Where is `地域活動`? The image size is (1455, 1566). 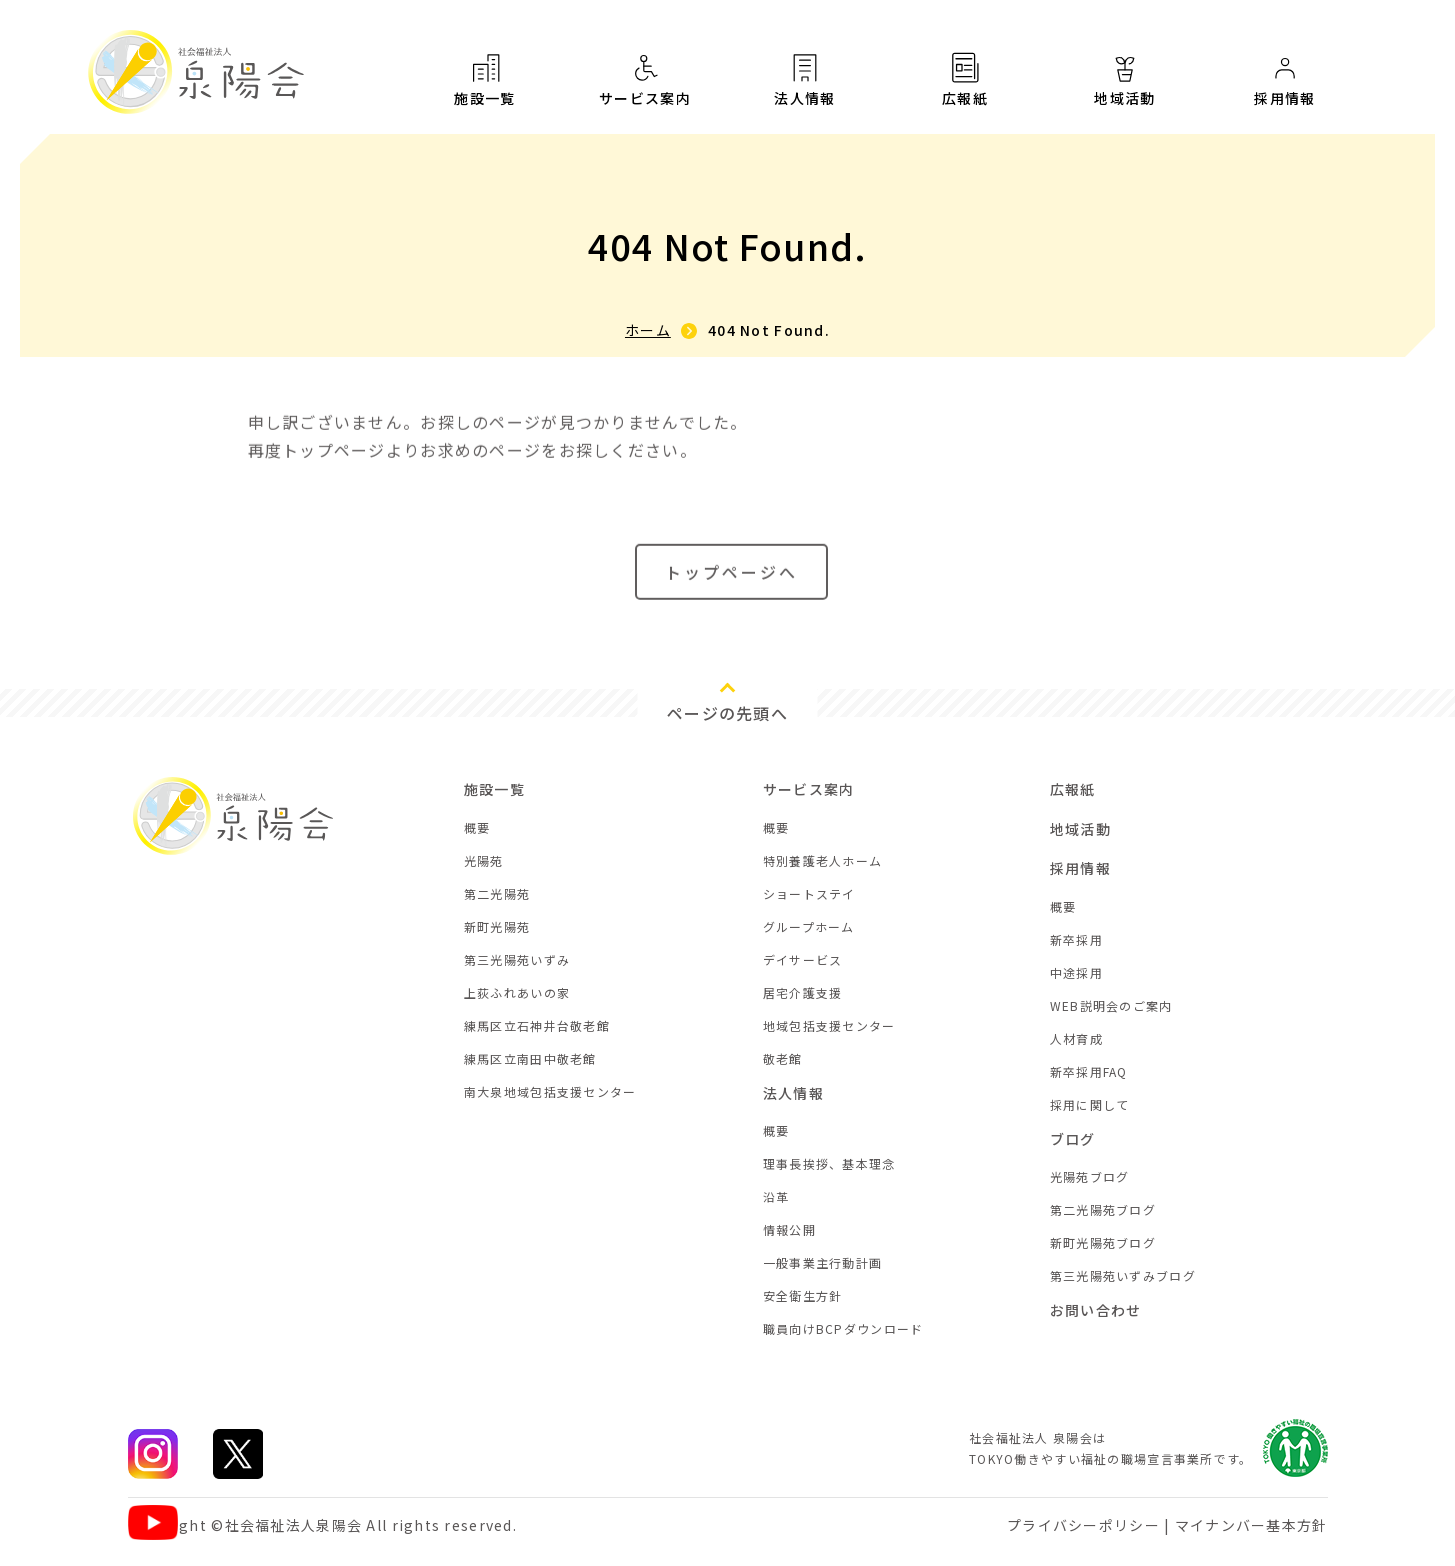
地域活動 is located at coordinates (1125, 79).